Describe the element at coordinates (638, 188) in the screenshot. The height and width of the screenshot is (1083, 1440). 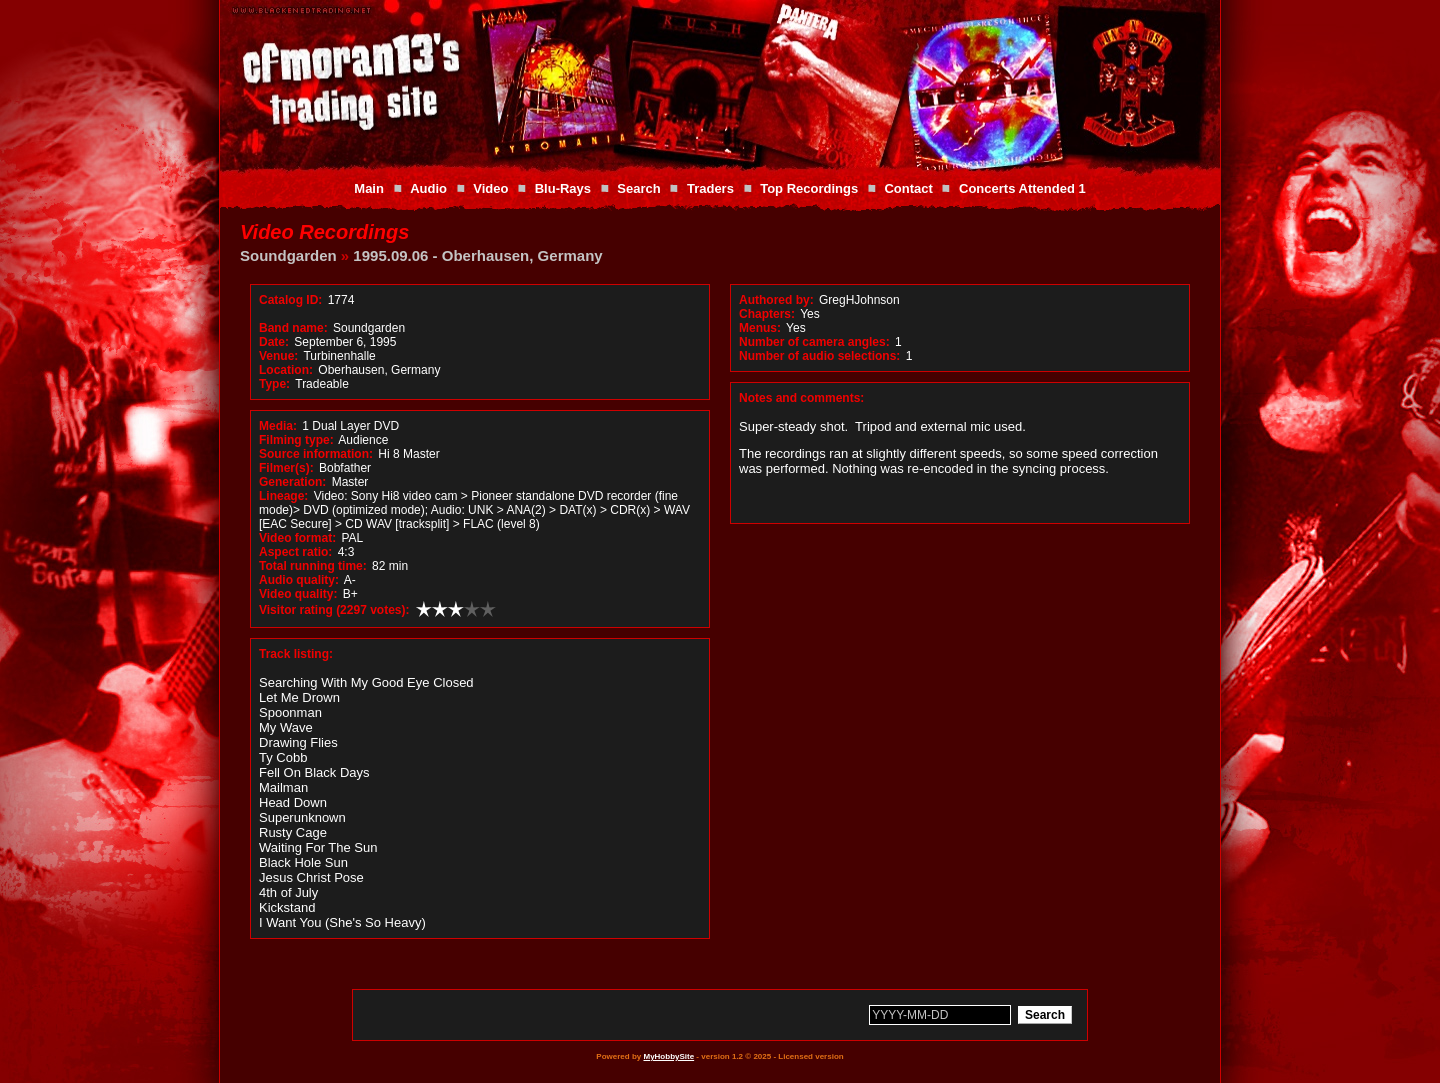
I see `Search` at that location.